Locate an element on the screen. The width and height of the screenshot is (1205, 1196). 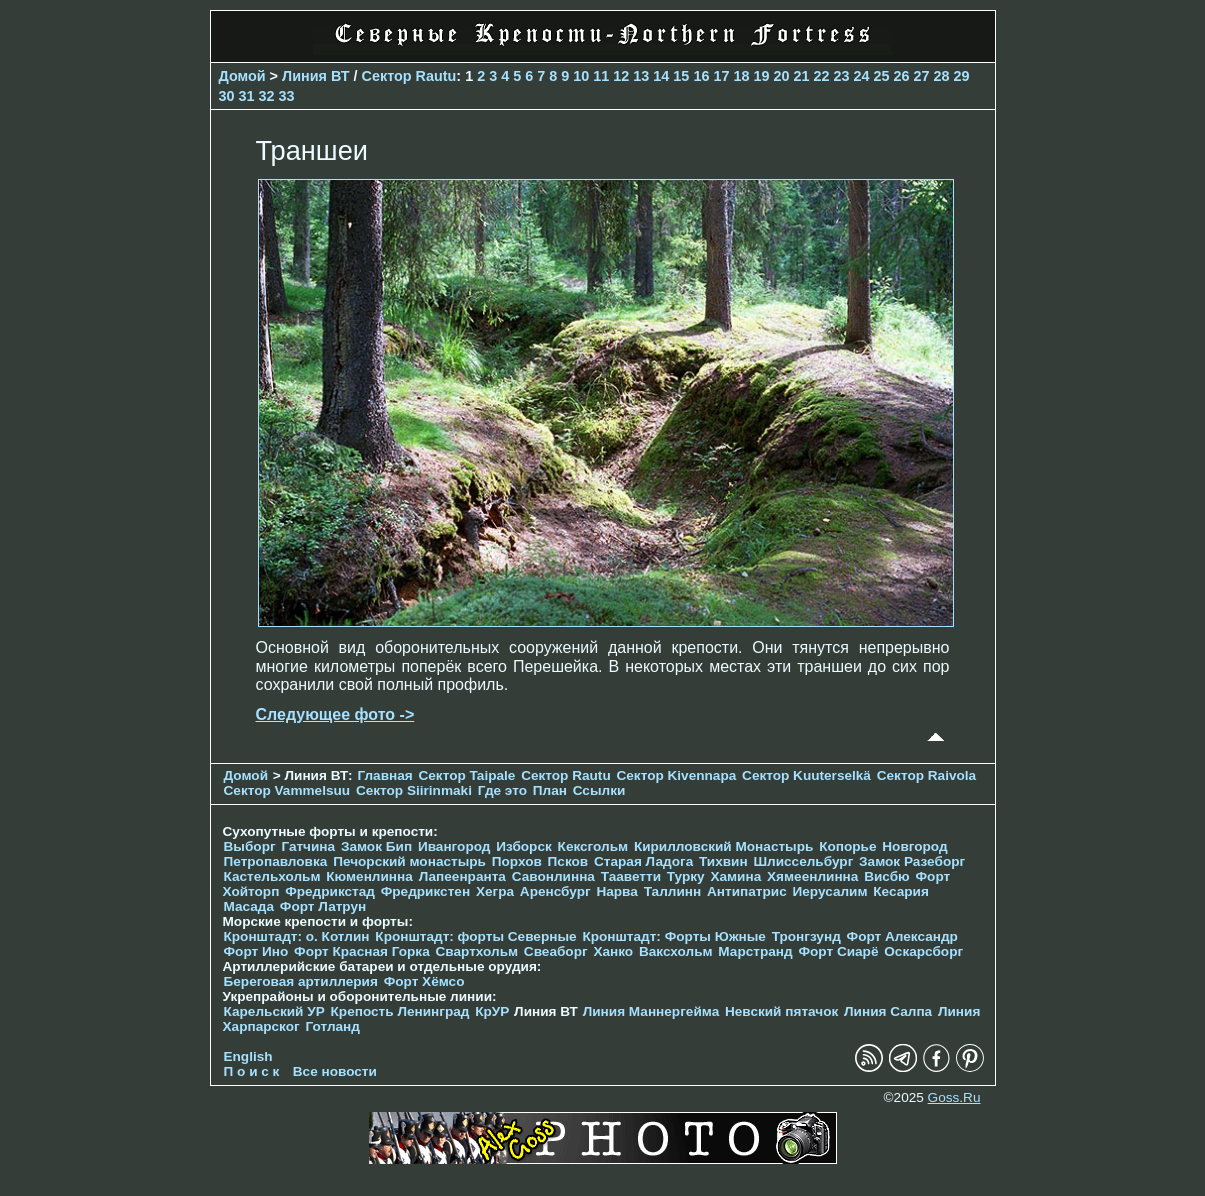
Сектор Vammelsuu is located at coordinates (287, 790).